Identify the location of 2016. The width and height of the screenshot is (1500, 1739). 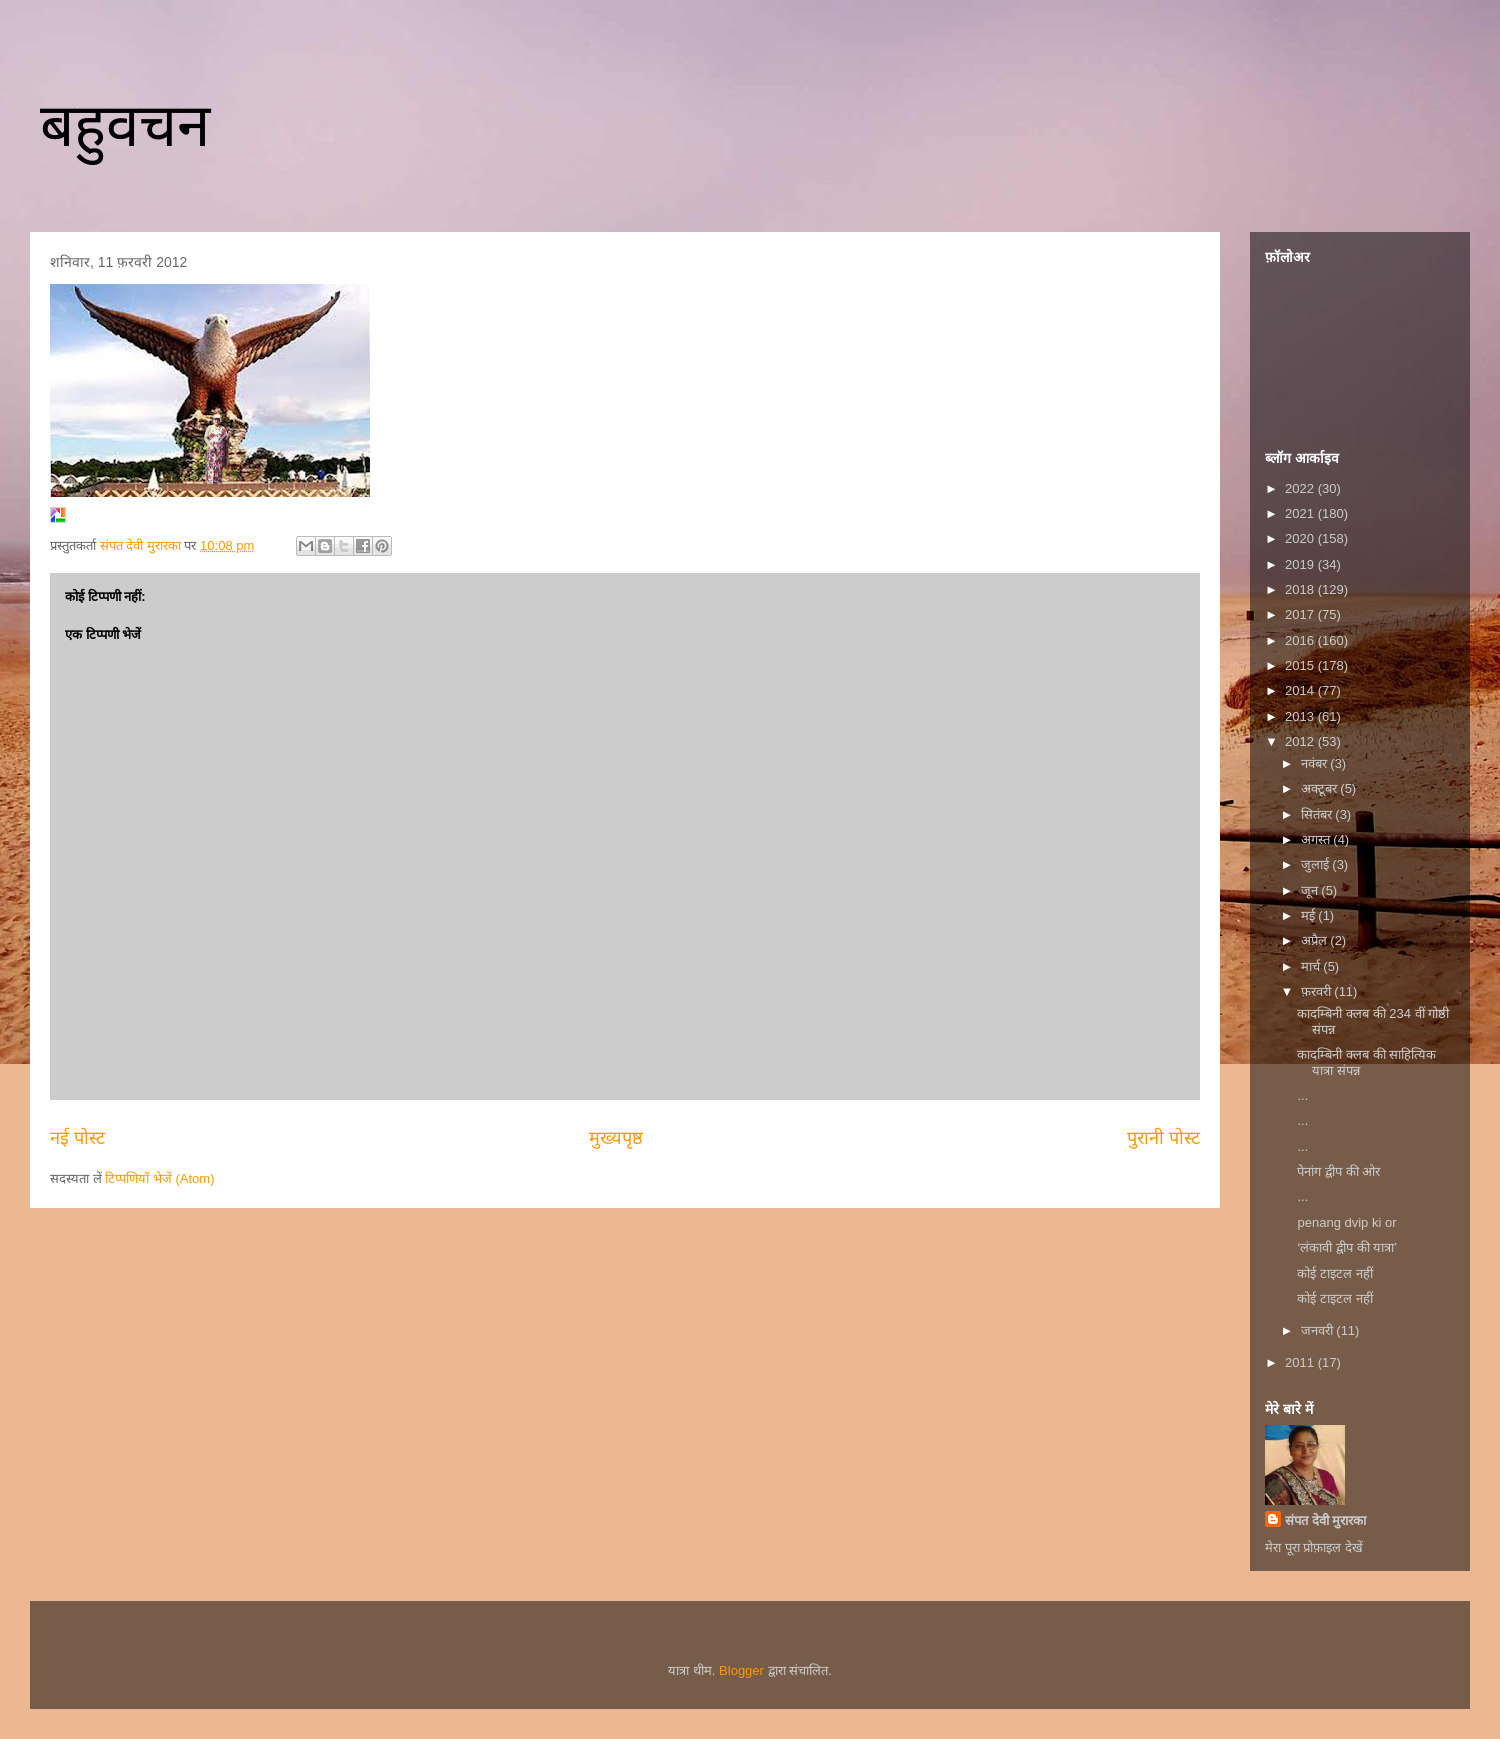
(1301, 640).